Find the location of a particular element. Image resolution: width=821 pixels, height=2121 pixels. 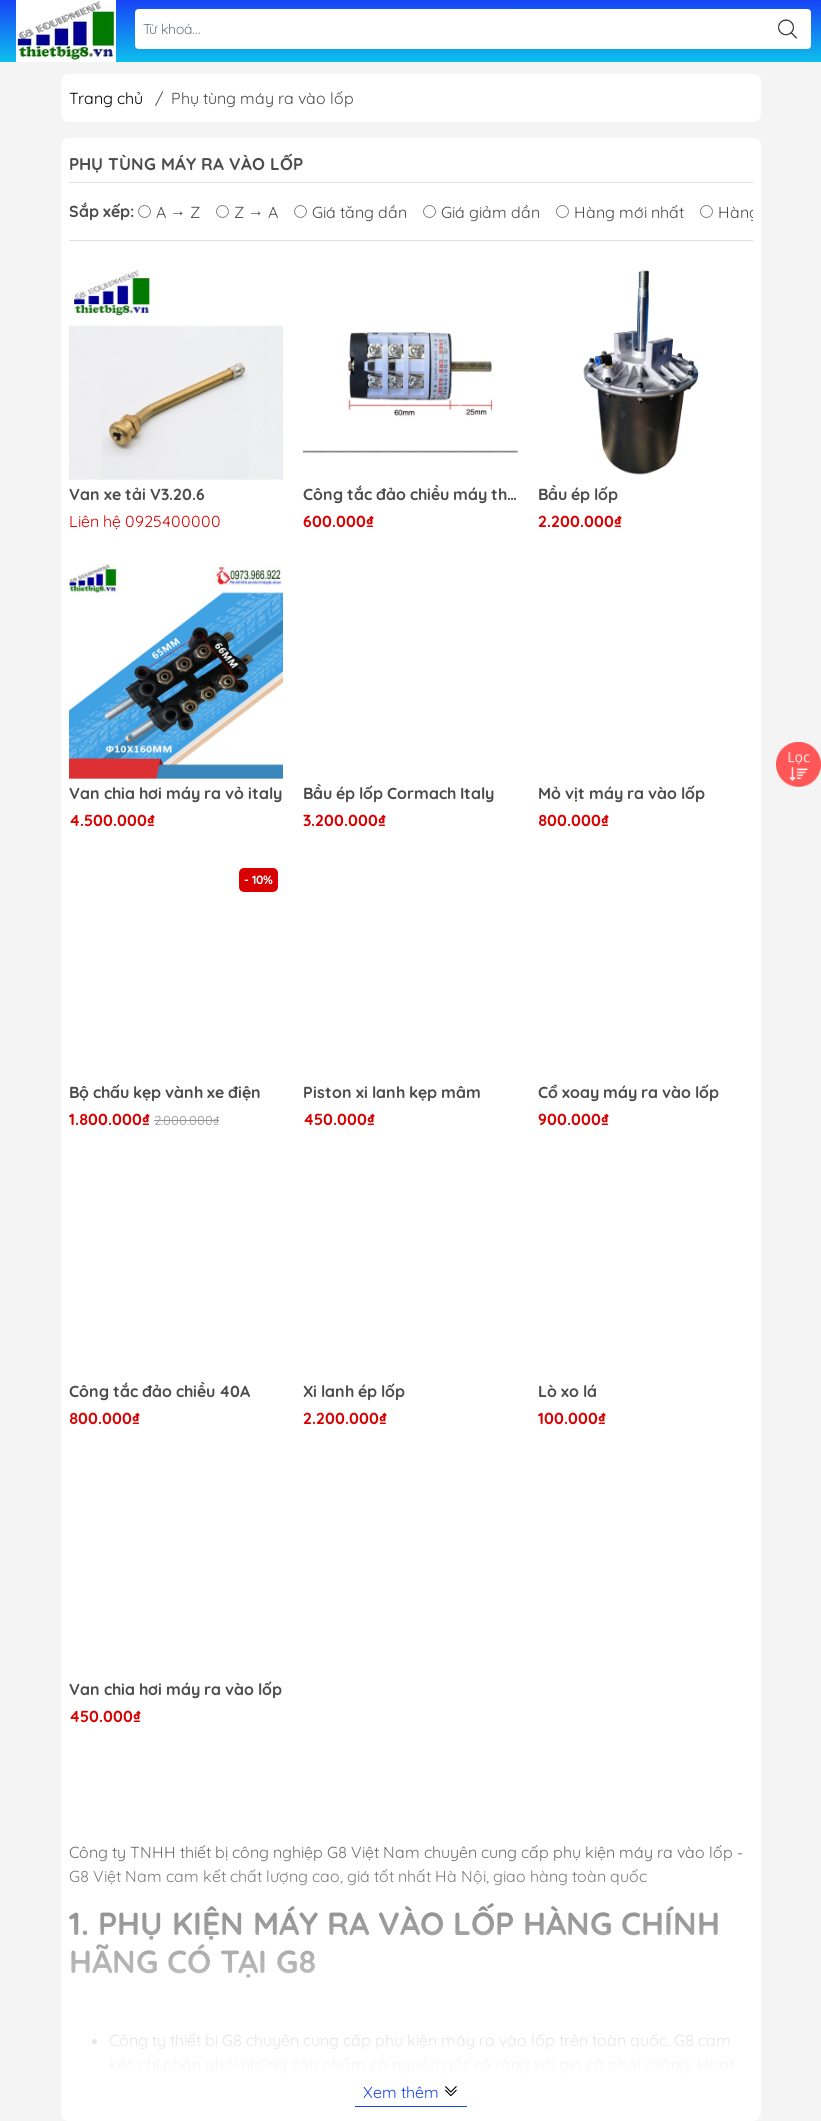

Giá tăng dần is located at coordinates (350, 212).